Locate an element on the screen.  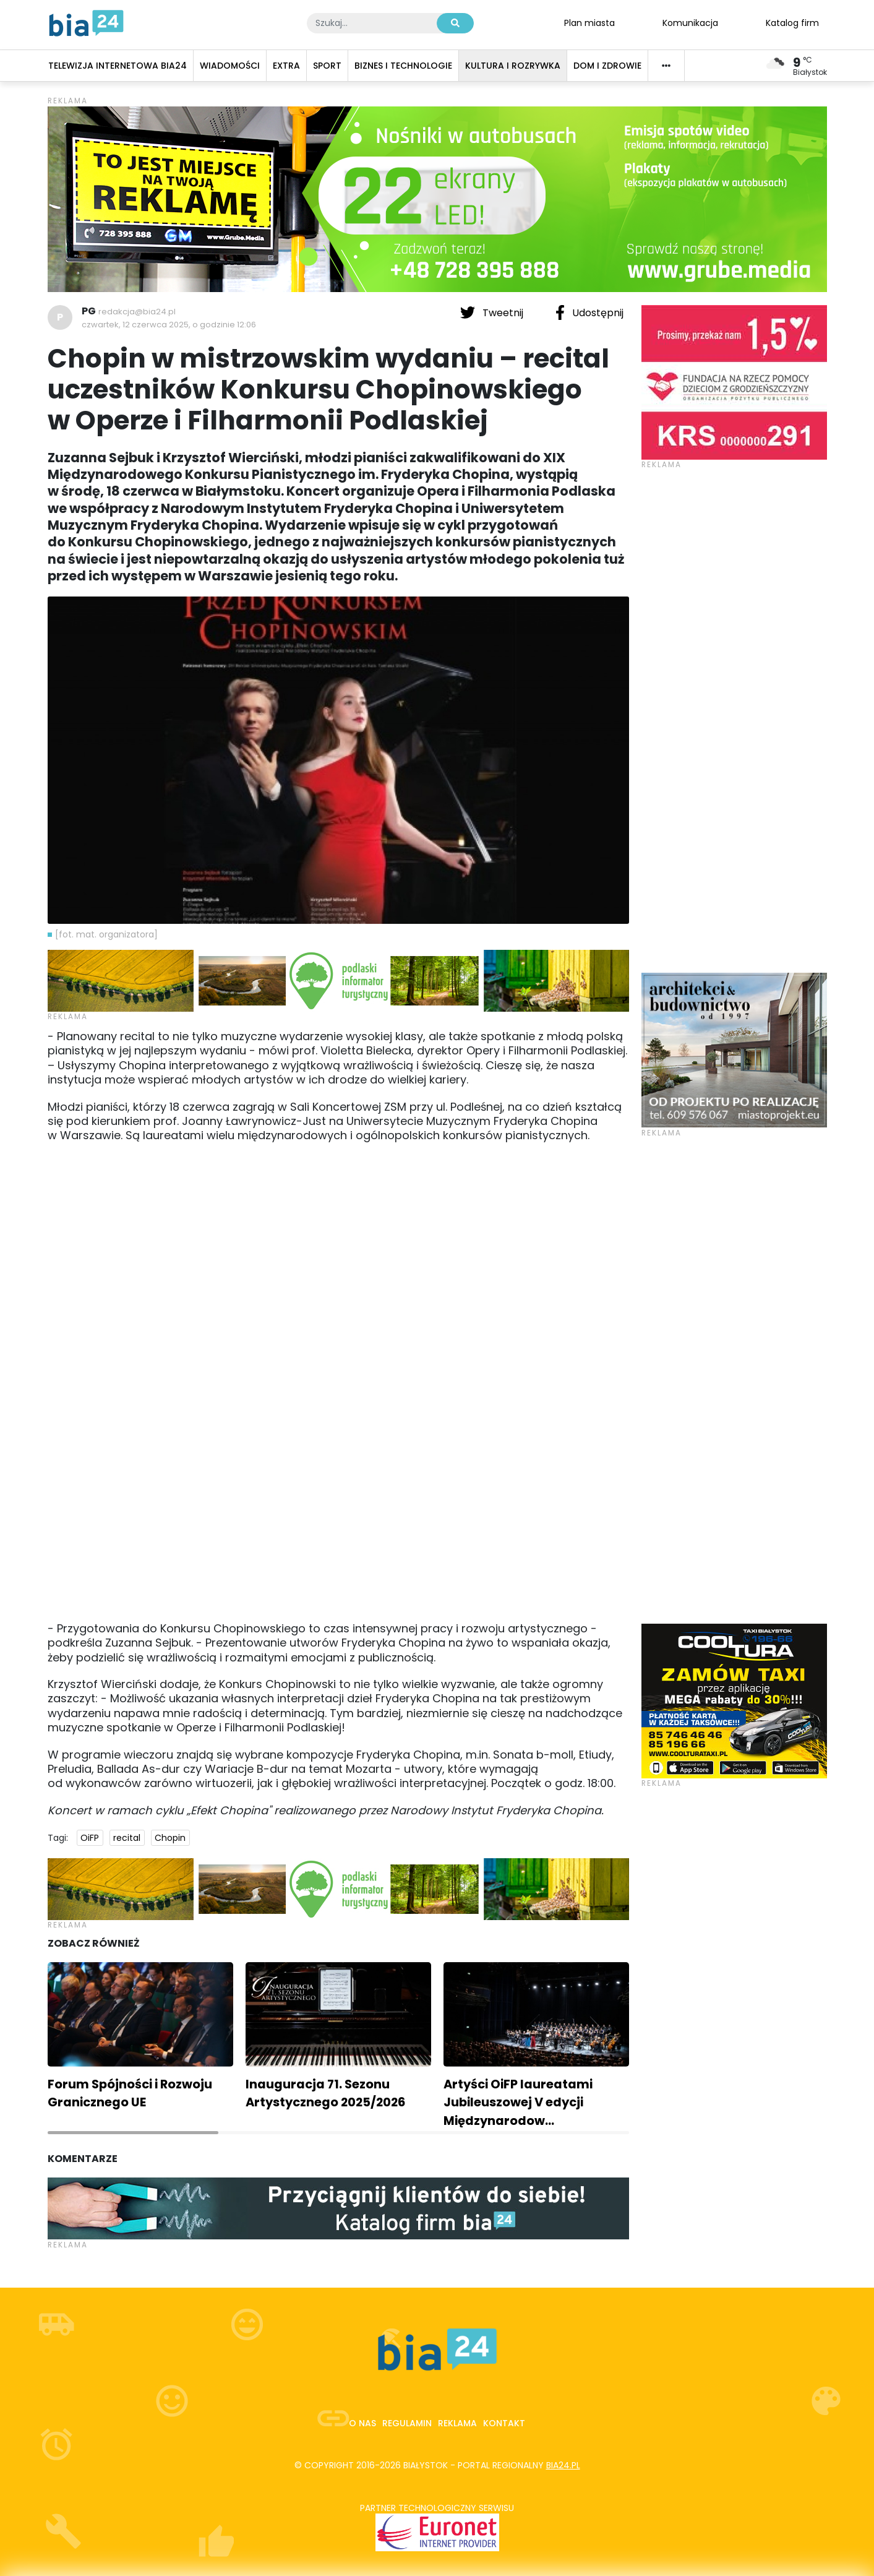
recital is located at coordinates (126, 1838).